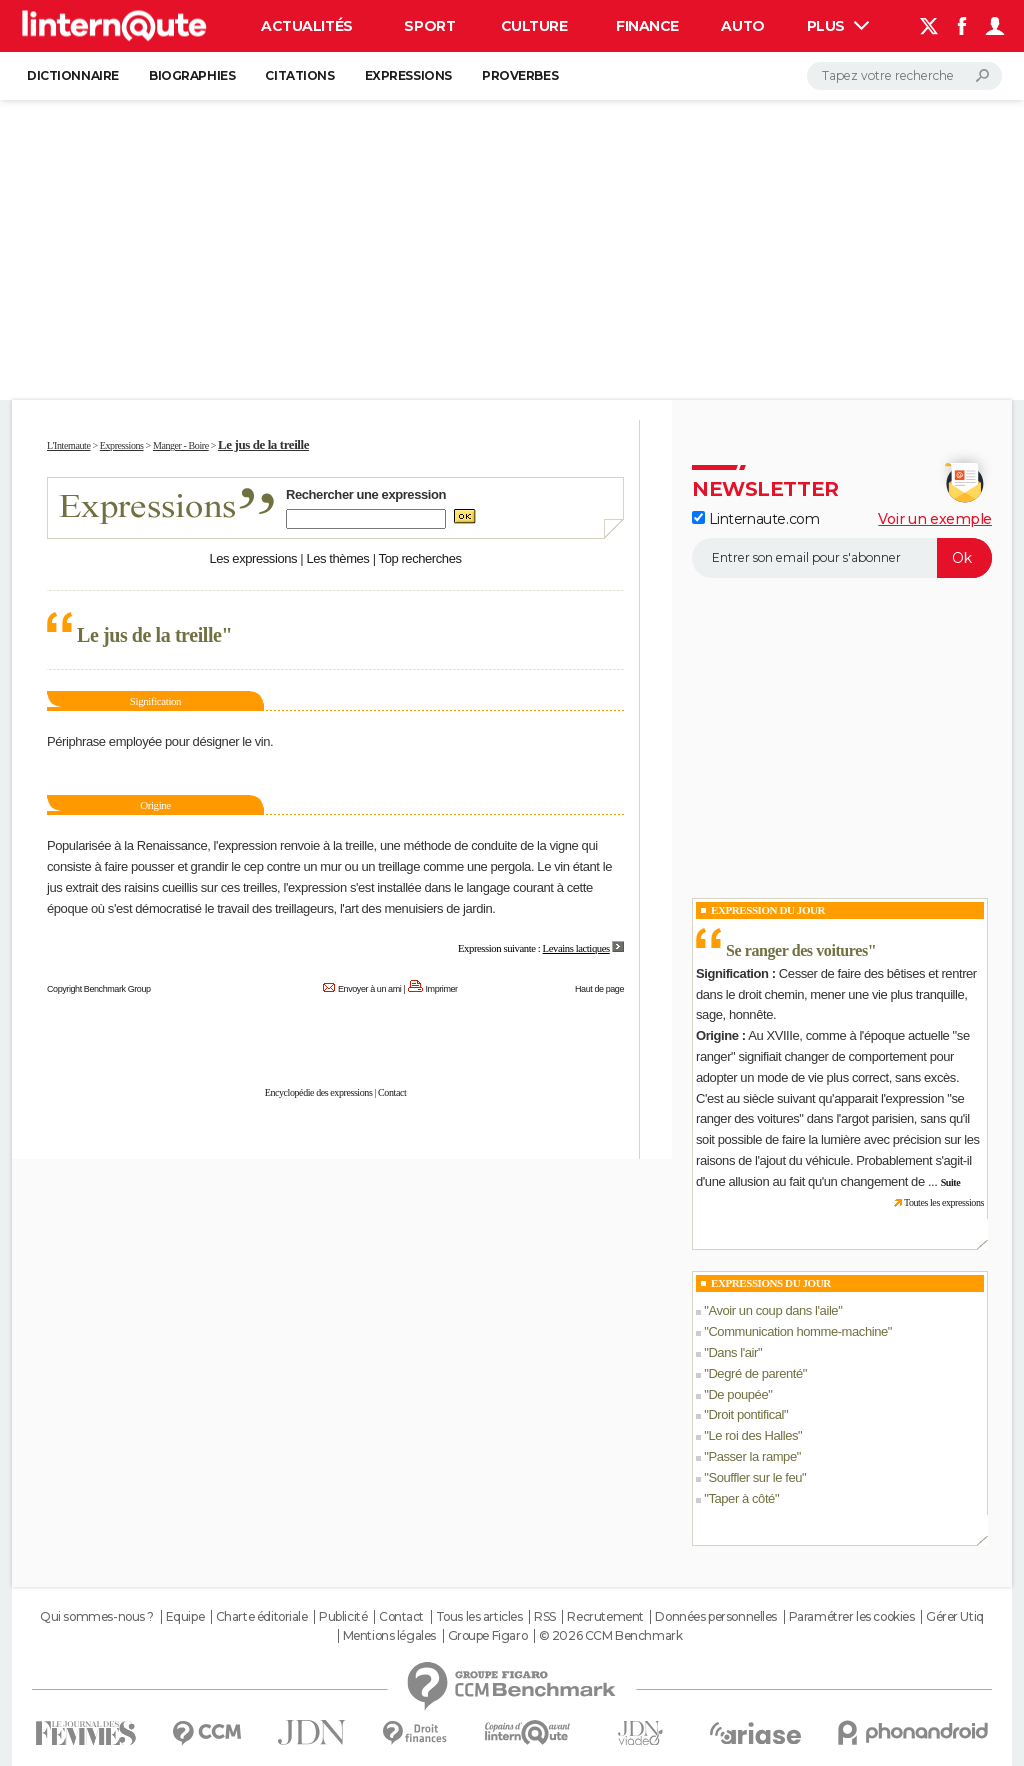 Image resolution: width=1024 pixels, height=1766 pixels. What do you see at coordinates (185, 1617) in the screenshot?
I see `Equipe` at bounding box center [185, 1617].